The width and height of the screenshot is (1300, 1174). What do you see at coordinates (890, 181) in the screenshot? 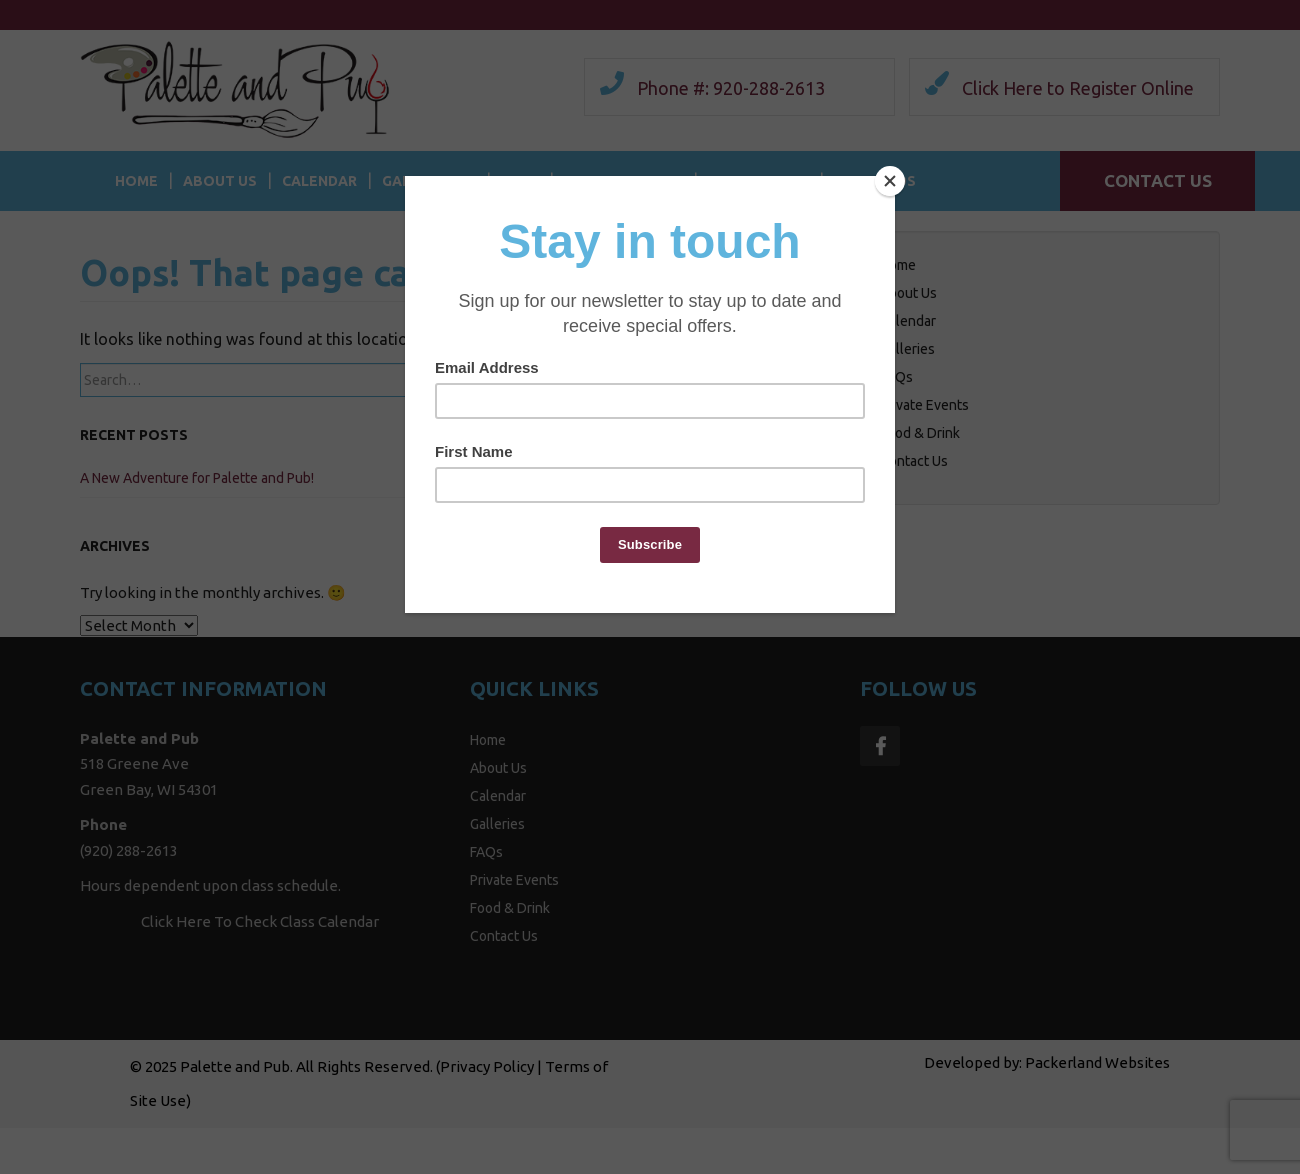
I see `[Close]` at bounding box center [890, 181].